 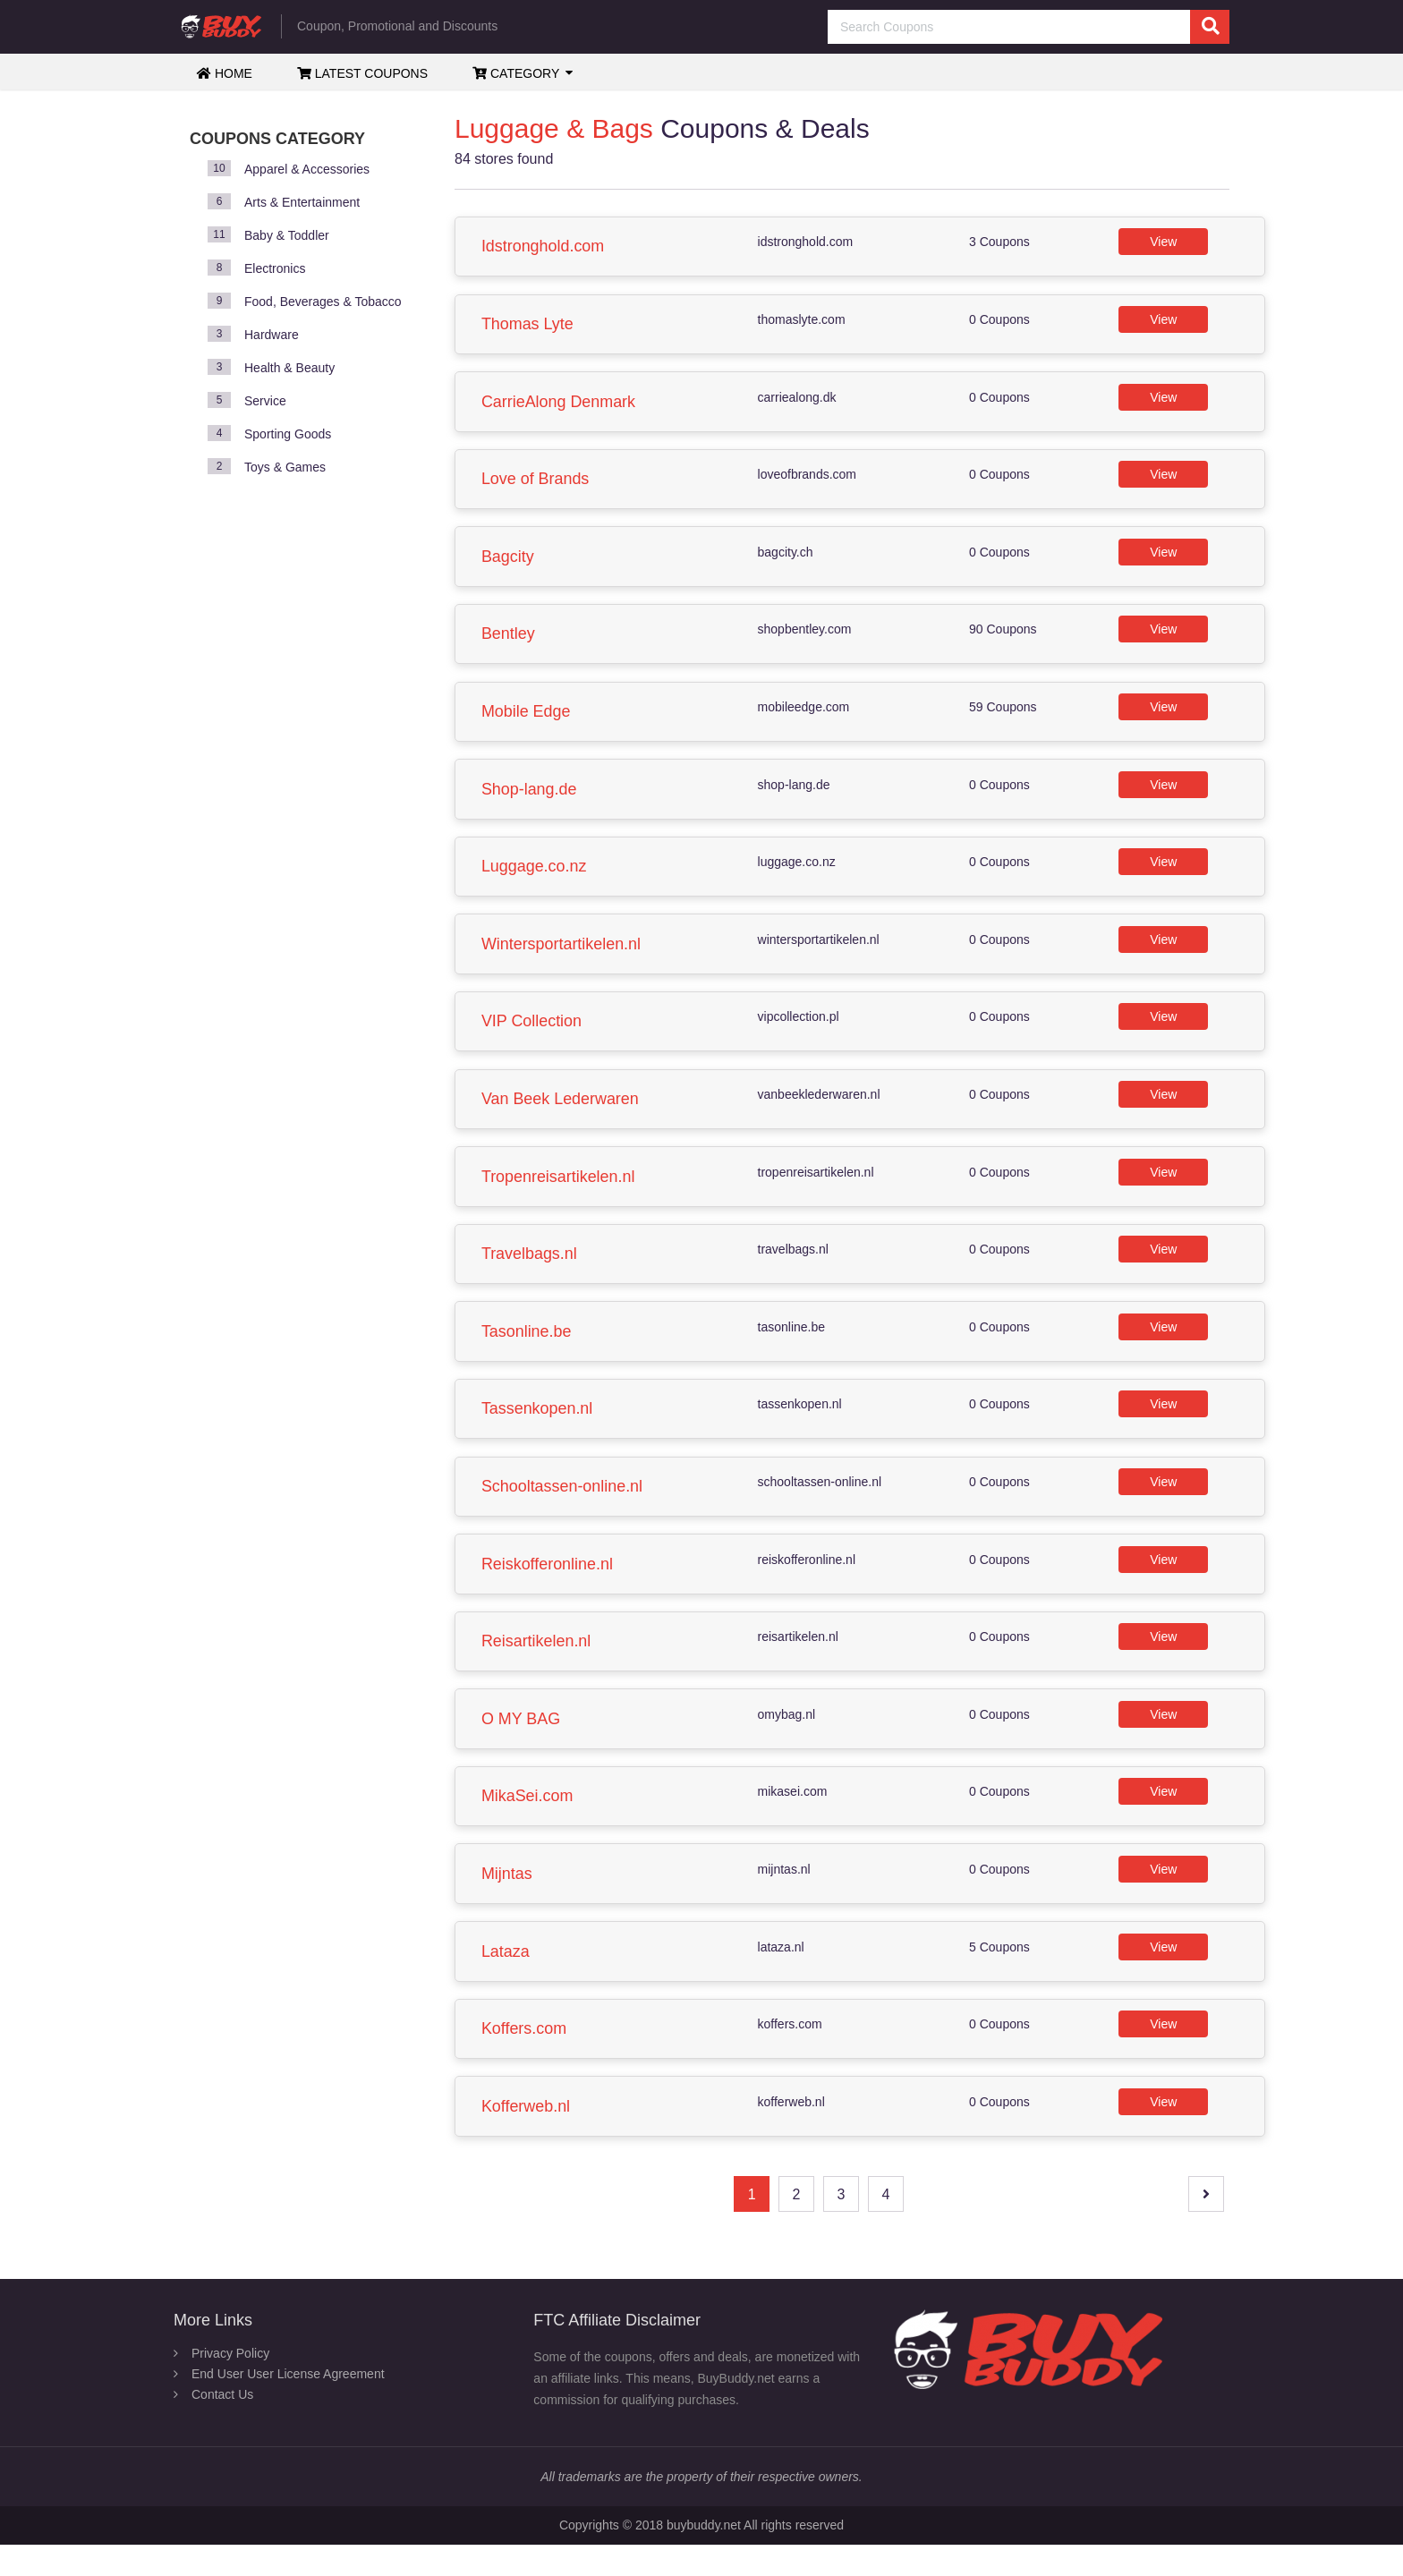 I want to click on Toys & Games, so click(x=285, y=467).